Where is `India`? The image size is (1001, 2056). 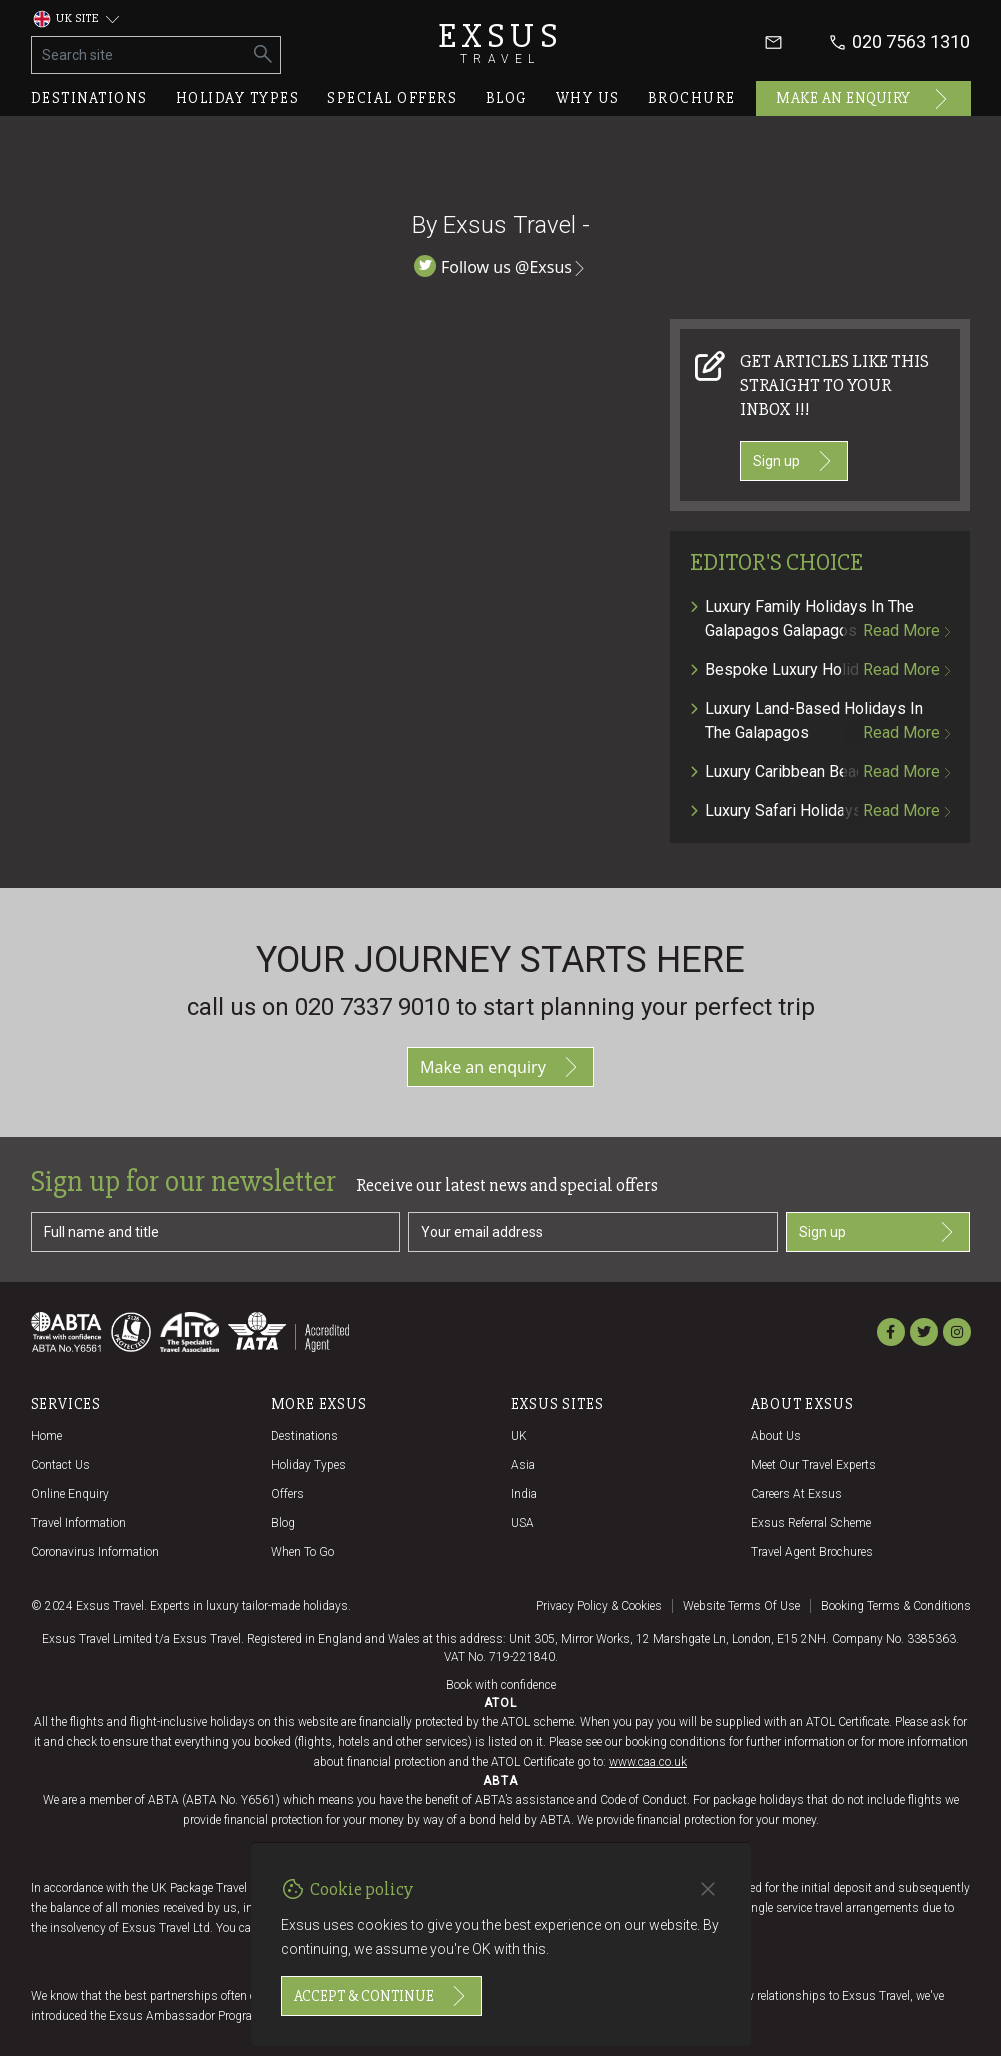
India is located at coordinates (524, 1494).